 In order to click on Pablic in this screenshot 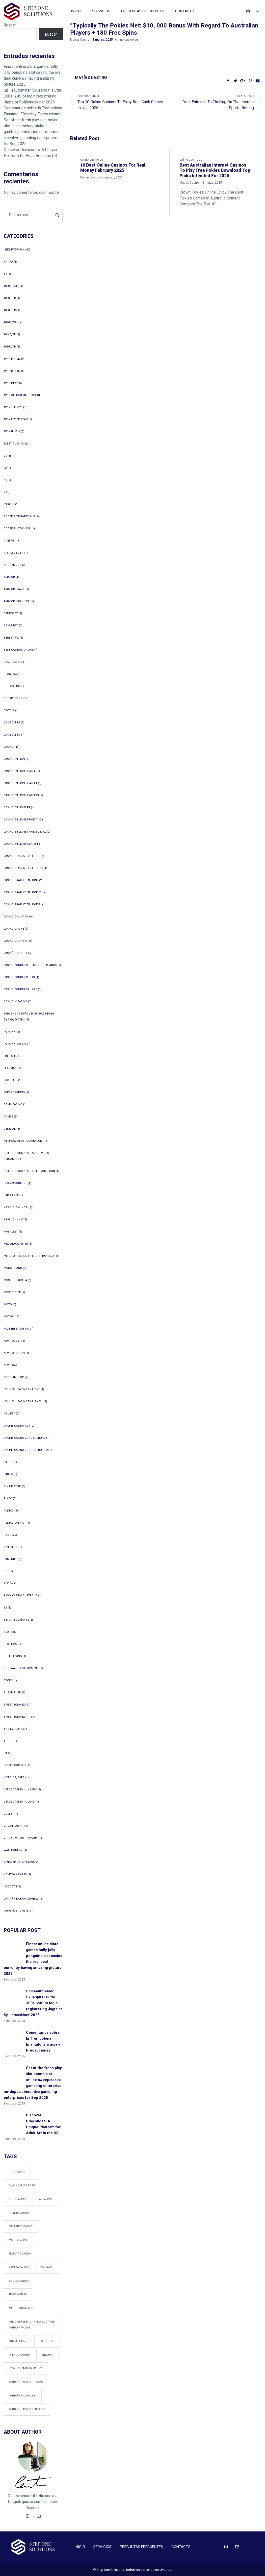, I will do `click(8, 1474)`.